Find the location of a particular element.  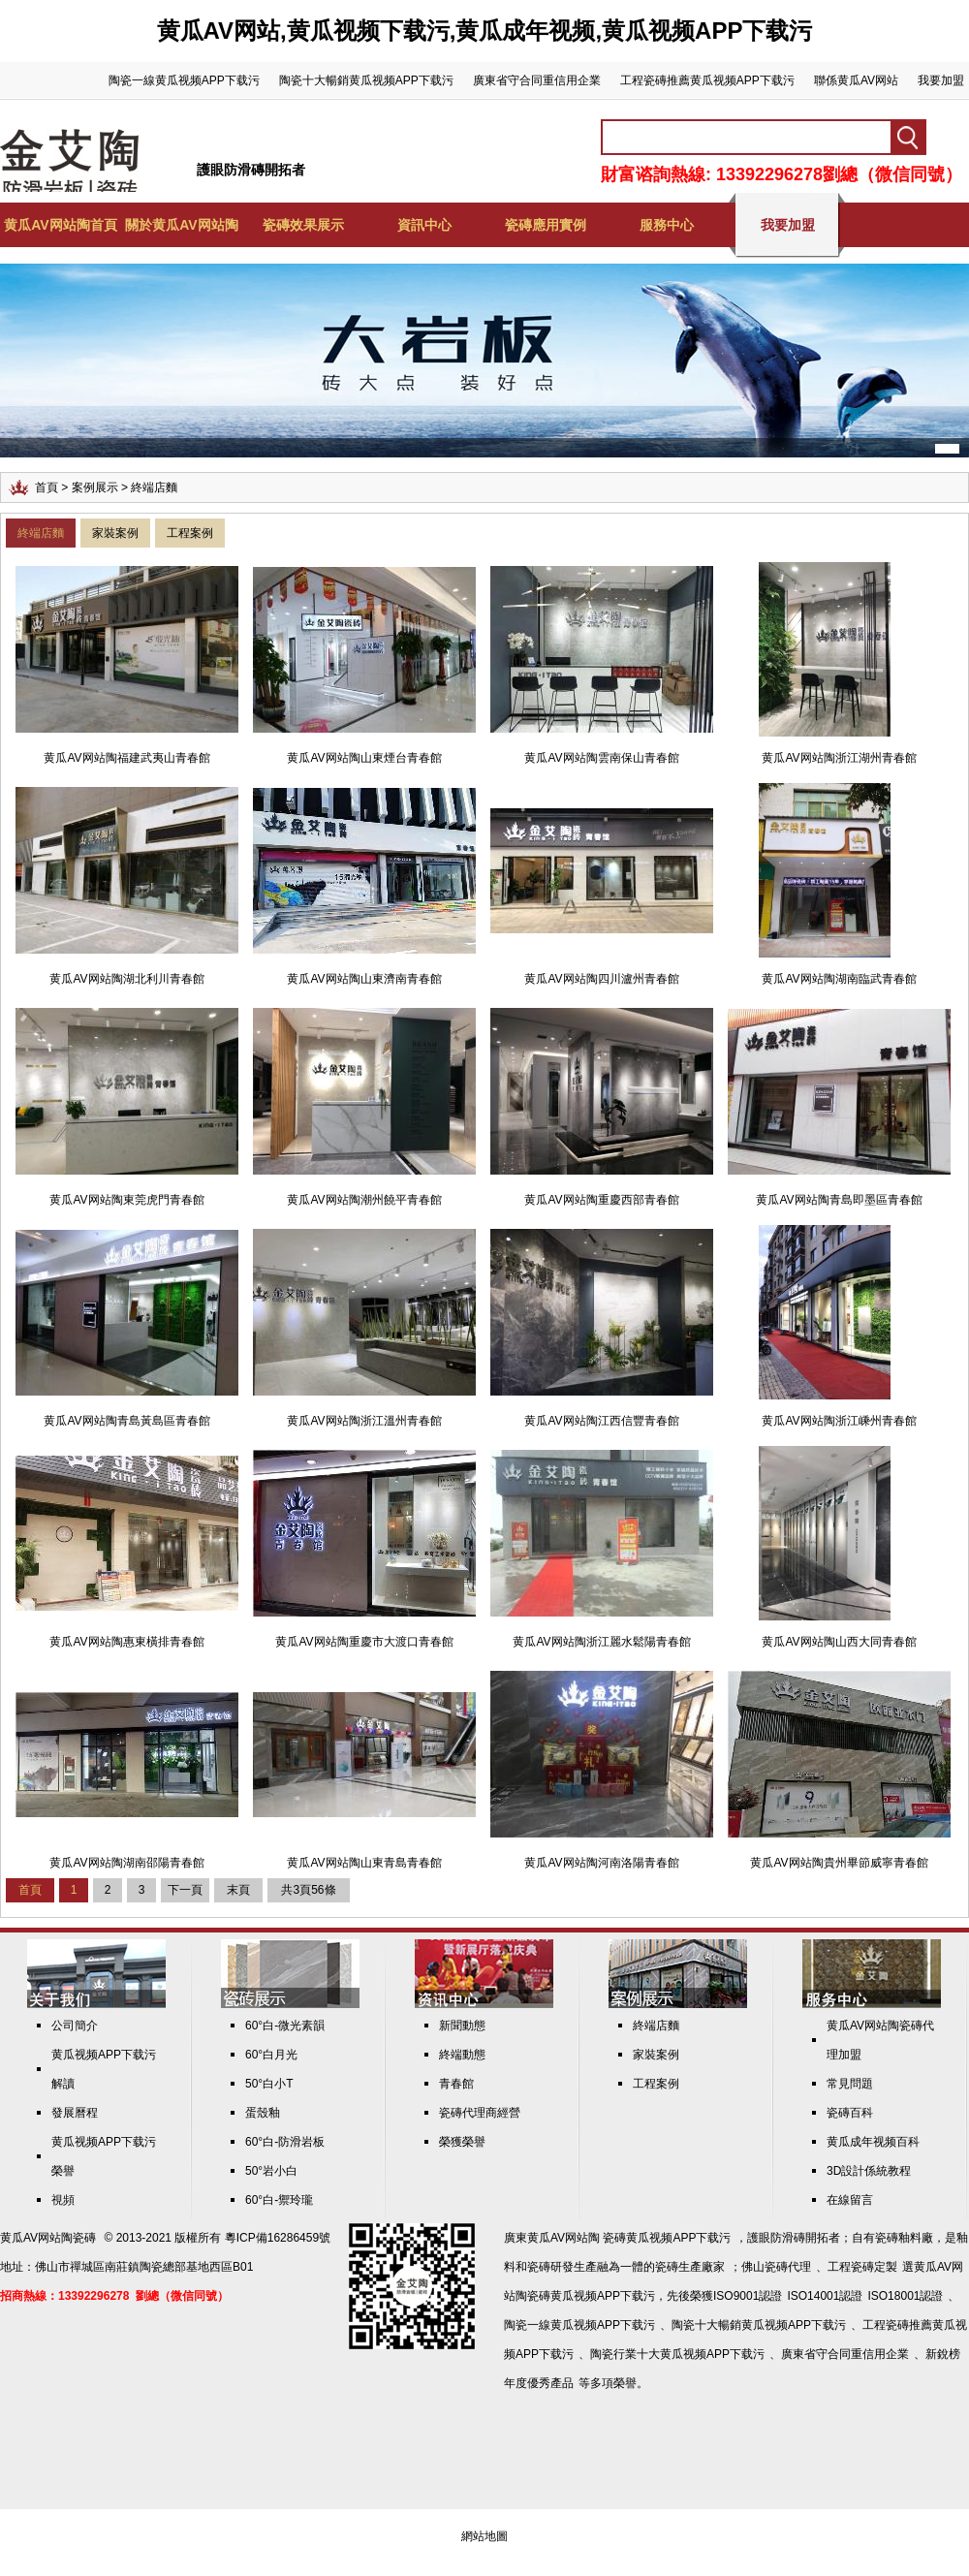

黄瓜AV网站陶福建武夷山青春館 is located at coordinates (126, 758).